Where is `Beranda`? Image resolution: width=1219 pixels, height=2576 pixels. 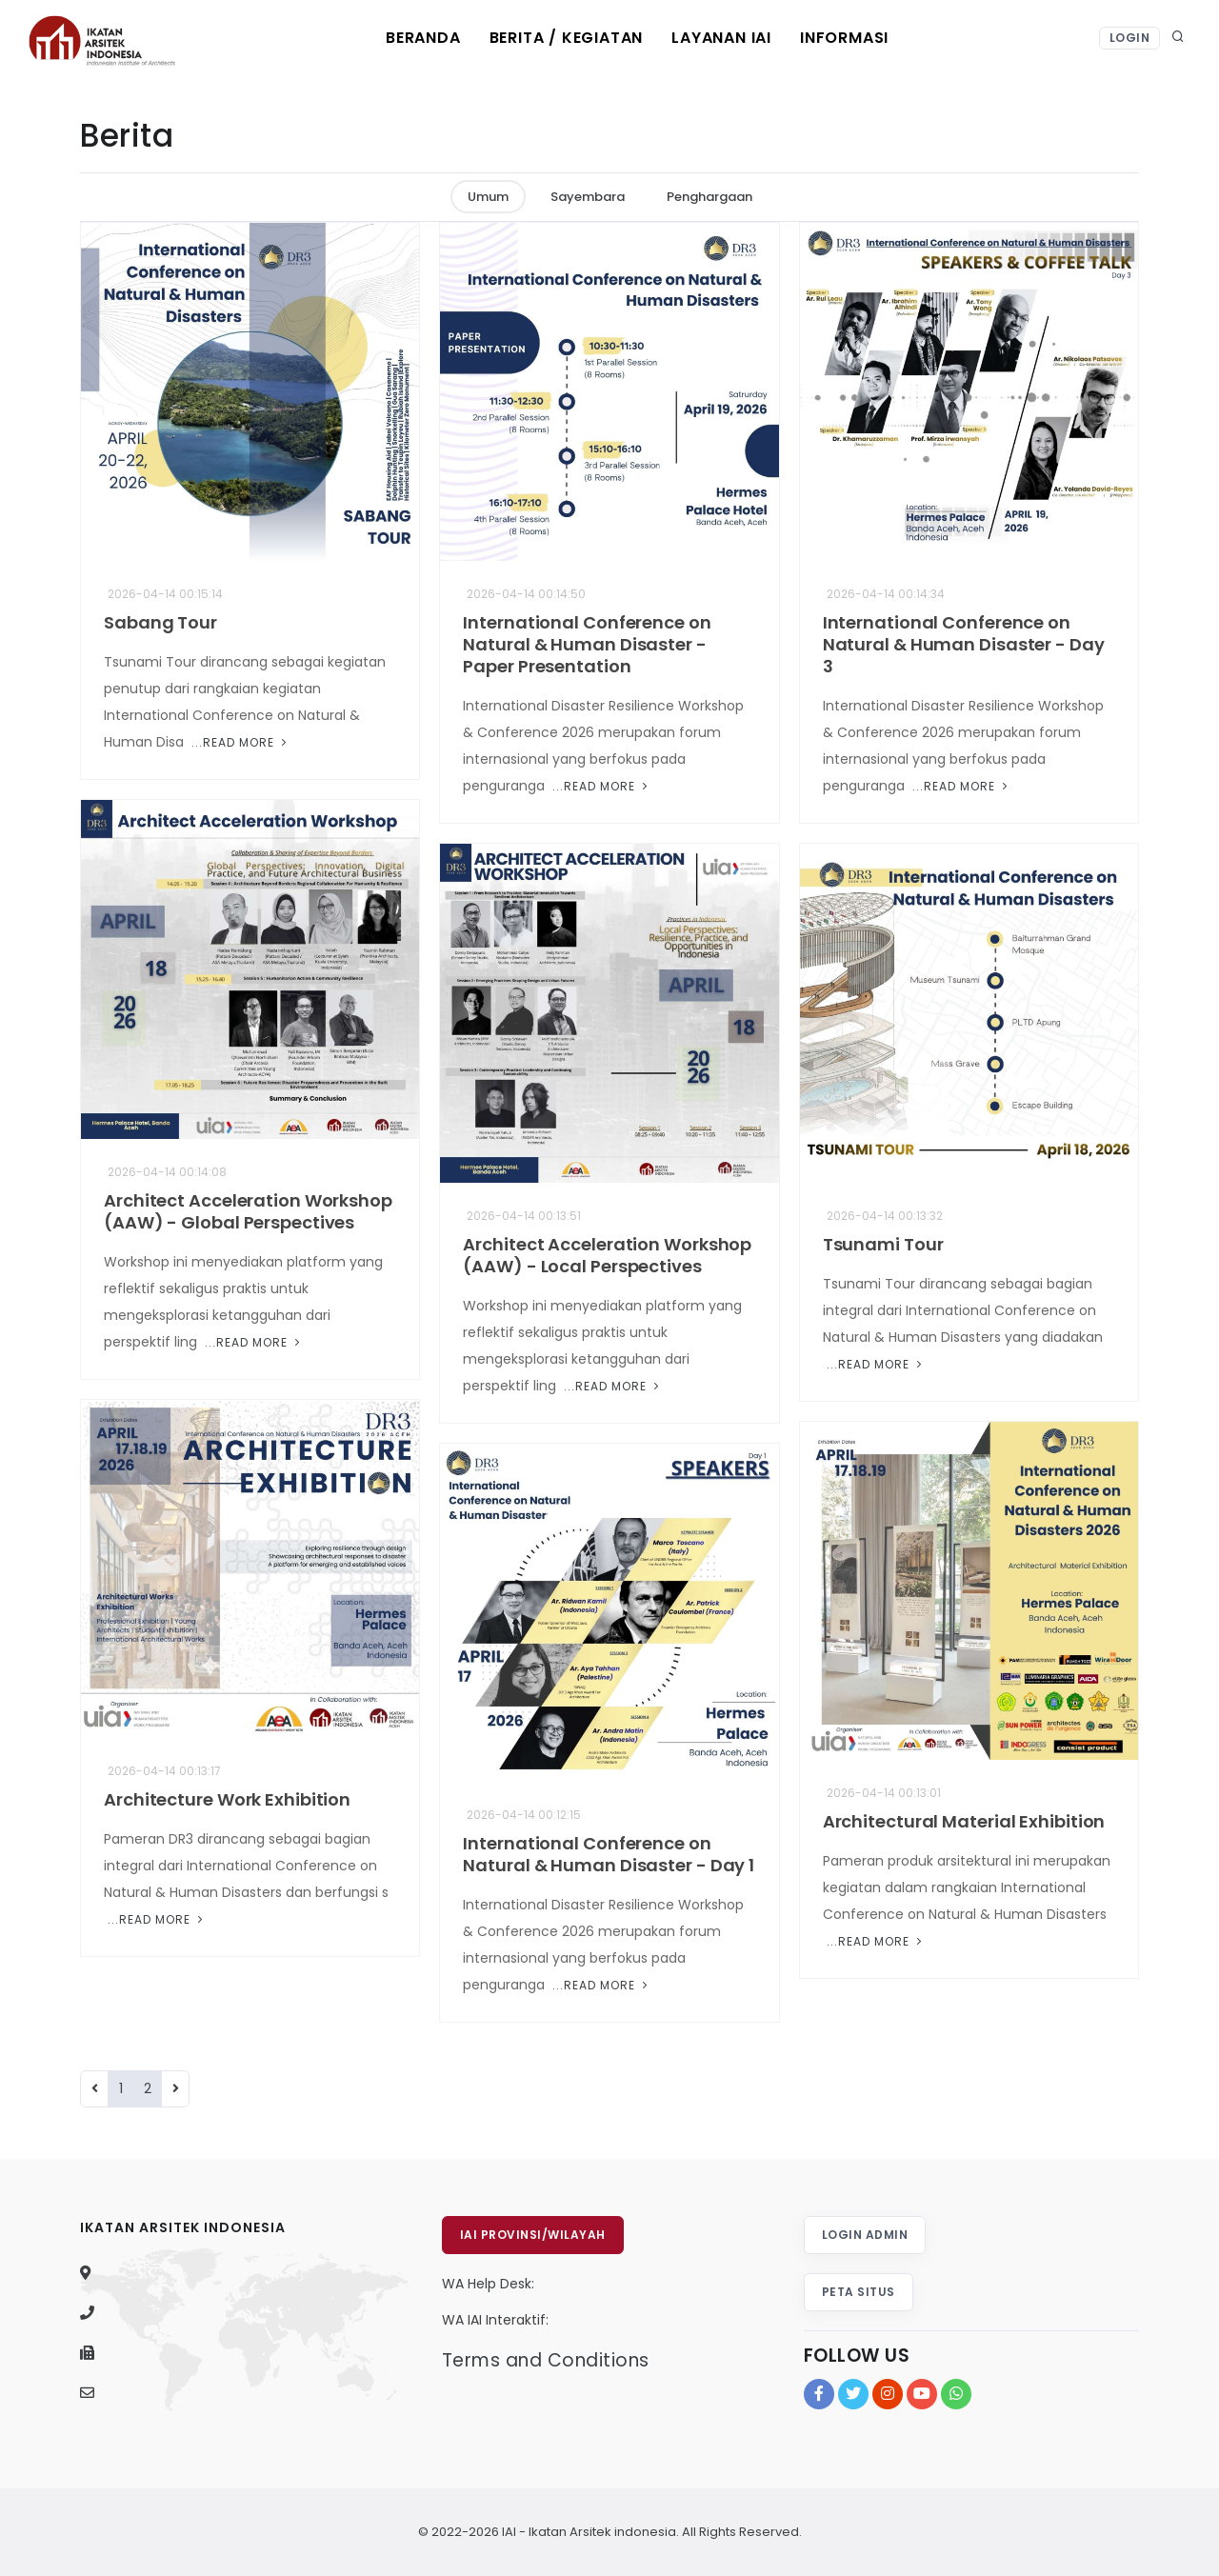 Beranda is located at coordinates (423, 38).